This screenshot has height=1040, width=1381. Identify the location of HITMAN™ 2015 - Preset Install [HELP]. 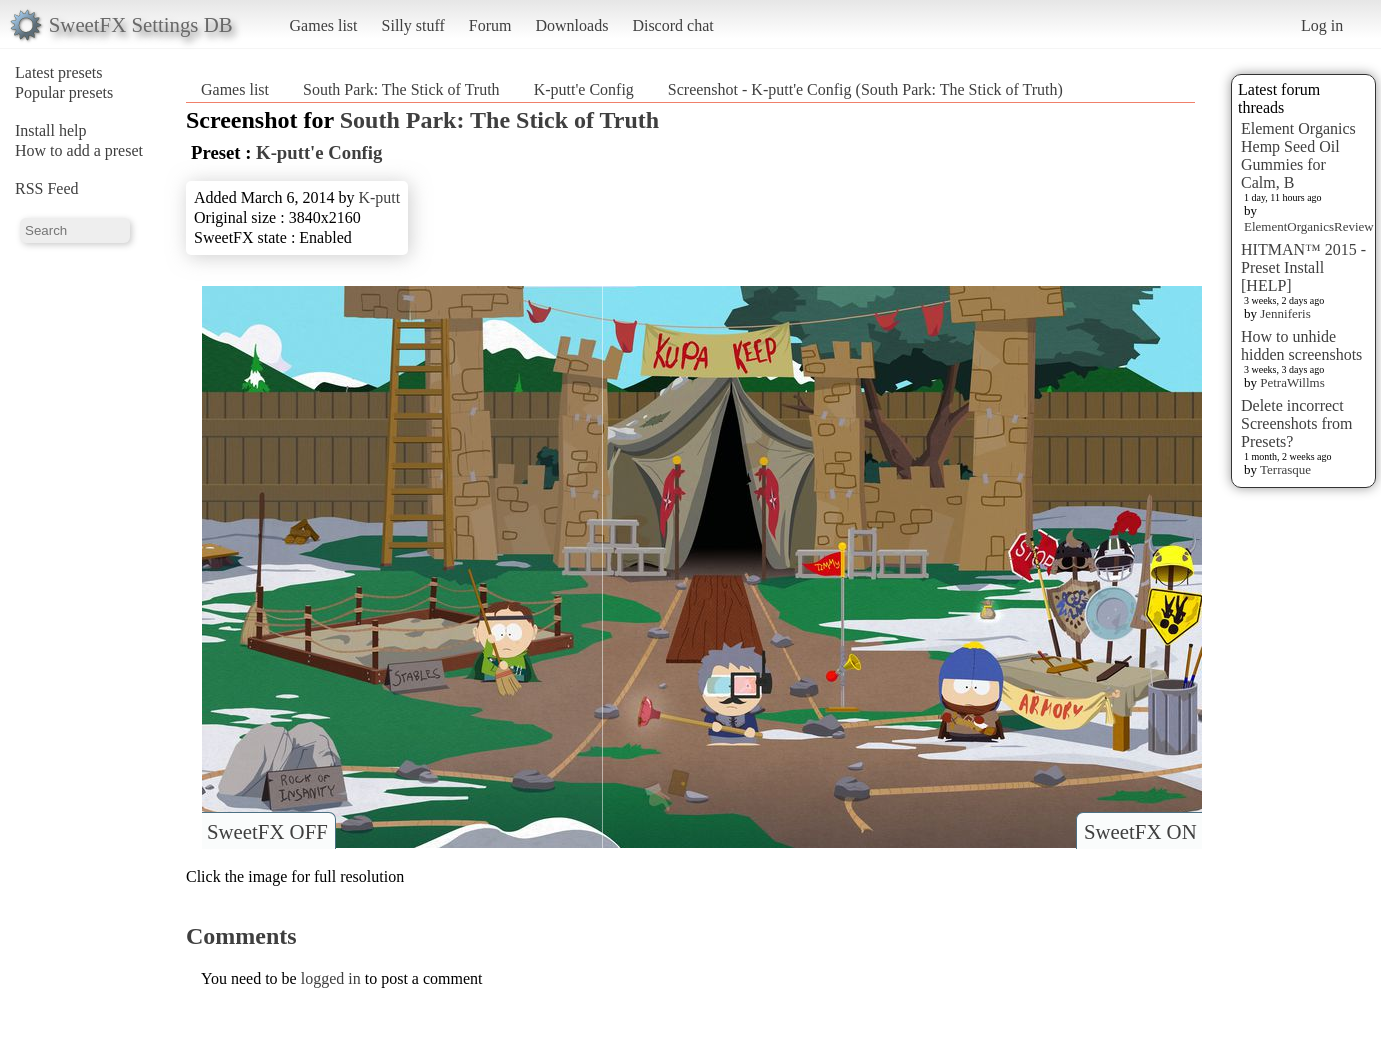
(1303, 267).